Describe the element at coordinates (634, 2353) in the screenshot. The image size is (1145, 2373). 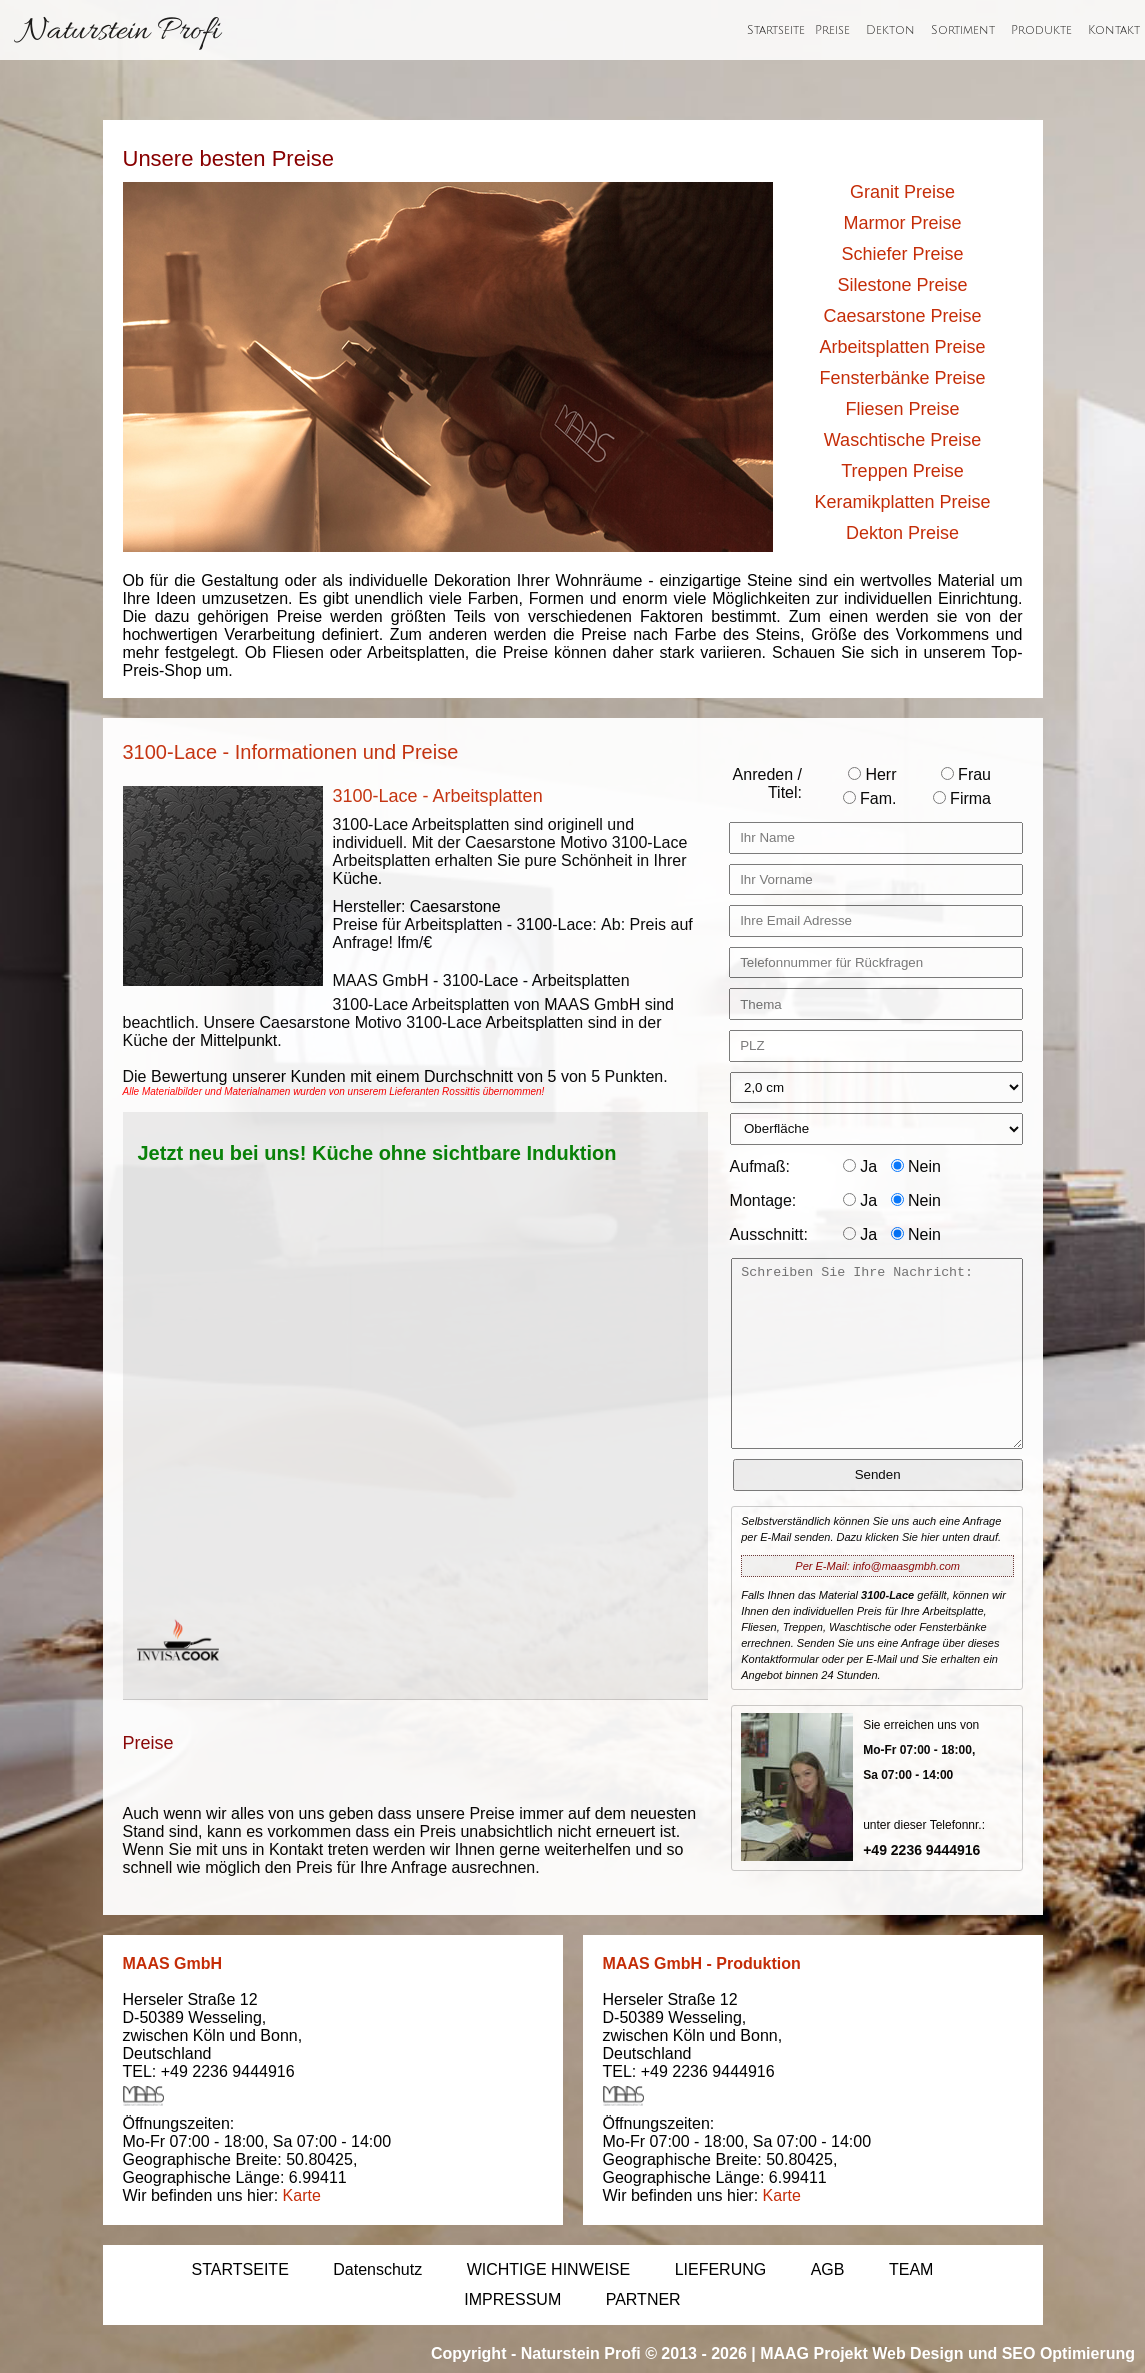
I see `Naturstein Profi © 2013 - 2026` at that location.